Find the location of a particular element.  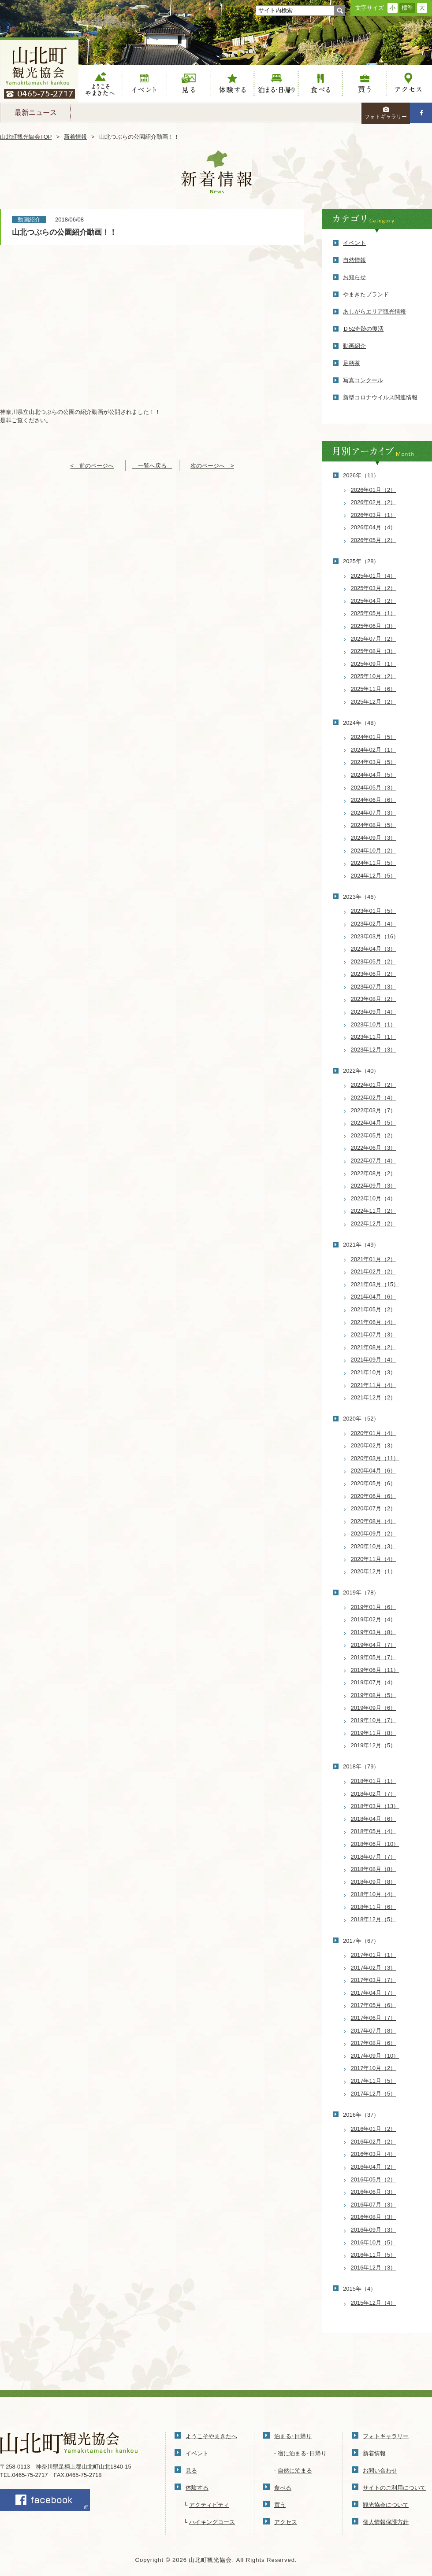

2023年01月（5） is located at coordinates (373, 911).